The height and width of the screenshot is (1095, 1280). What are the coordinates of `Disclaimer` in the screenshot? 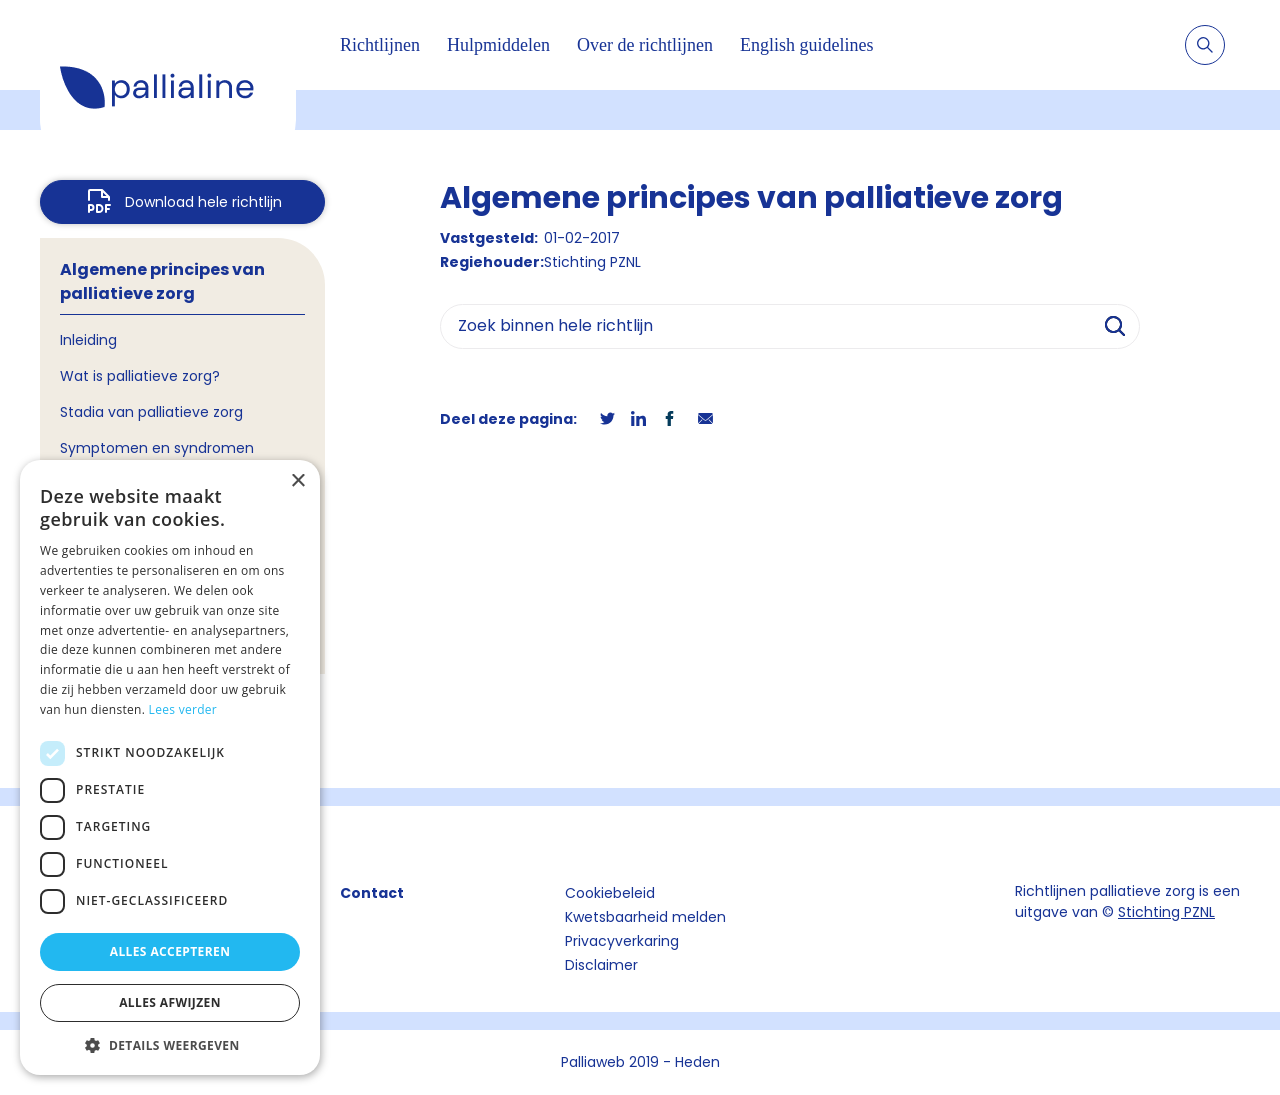 It's located at (601, 965).